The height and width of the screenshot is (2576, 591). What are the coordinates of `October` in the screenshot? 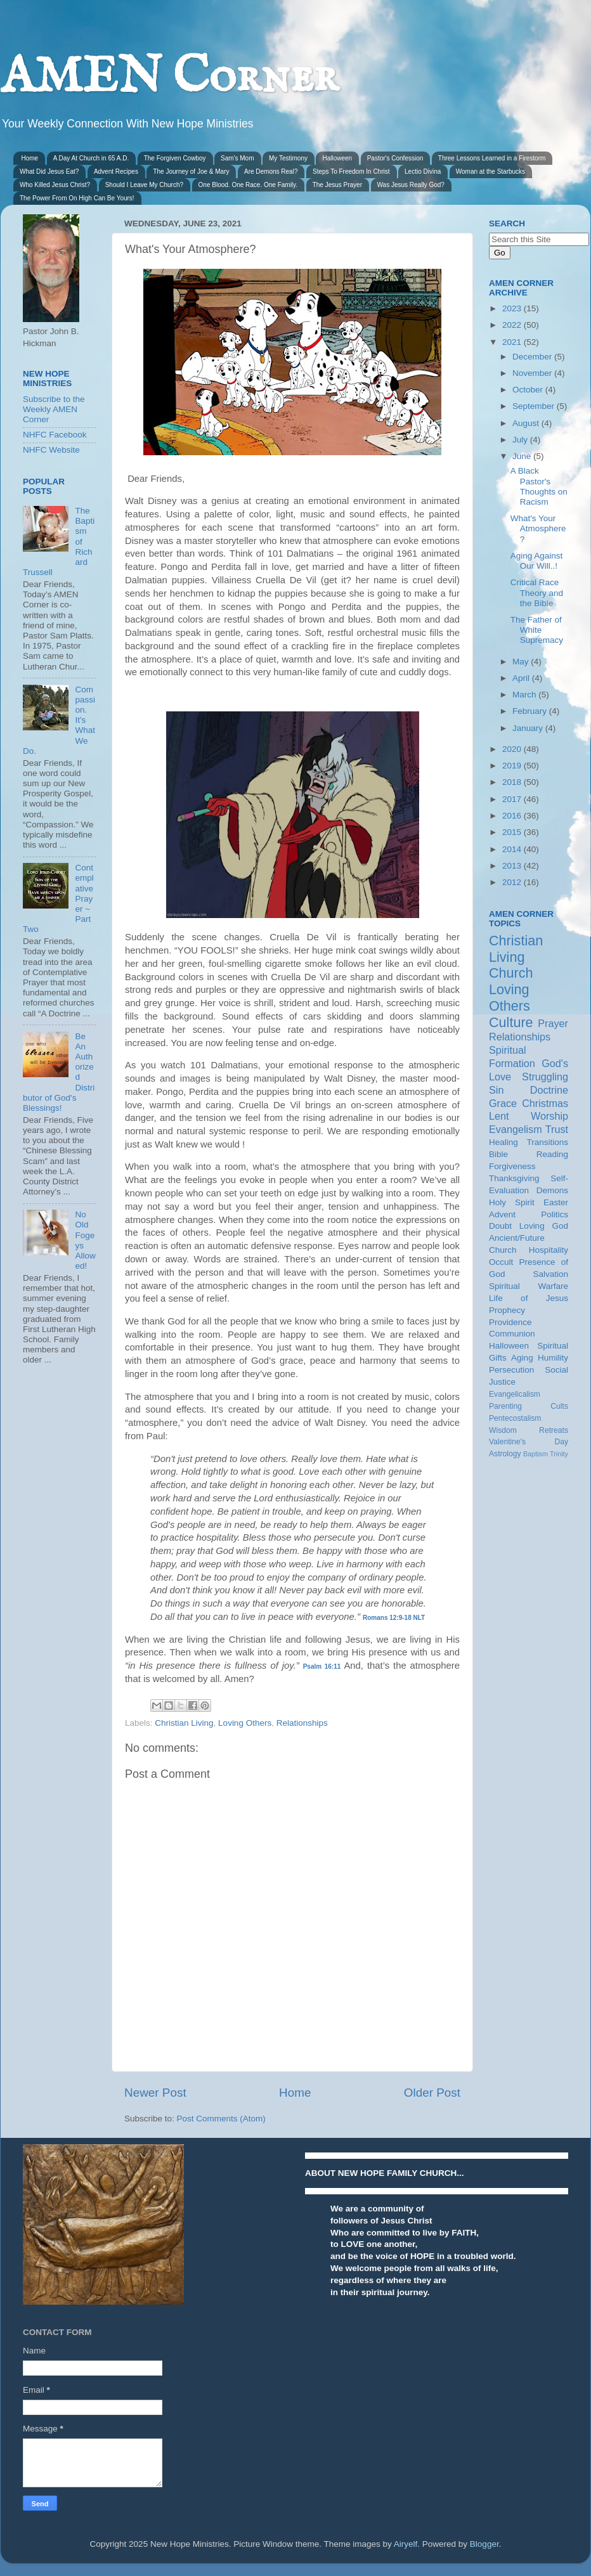 It's located at (528, 389).